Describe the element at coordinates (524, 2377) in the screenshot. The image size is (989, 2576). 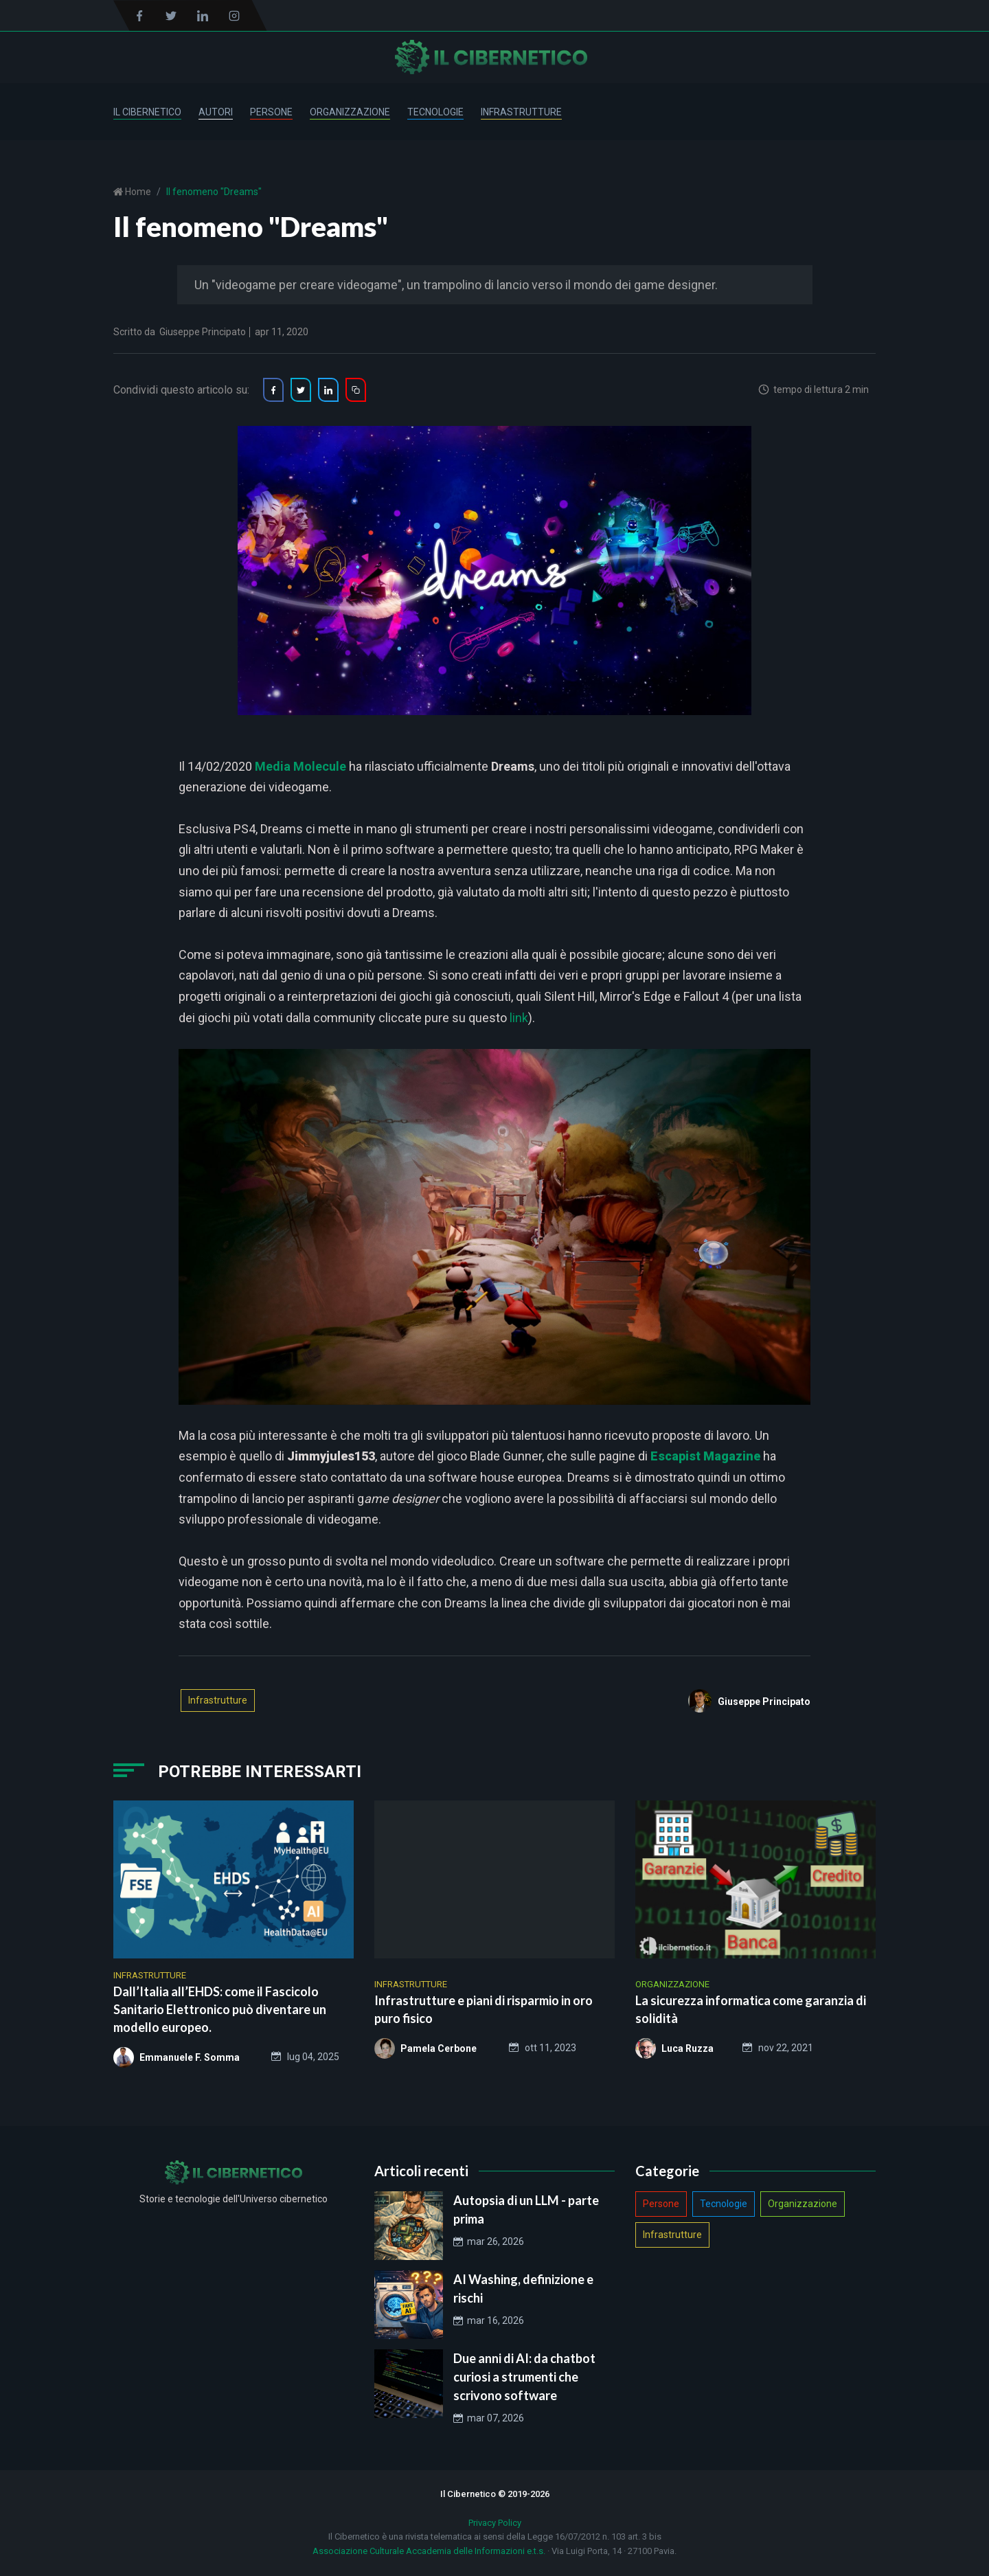
I see `Due anni di AI: da chatbot curiosi a strumenti che scrivono software` at that location.